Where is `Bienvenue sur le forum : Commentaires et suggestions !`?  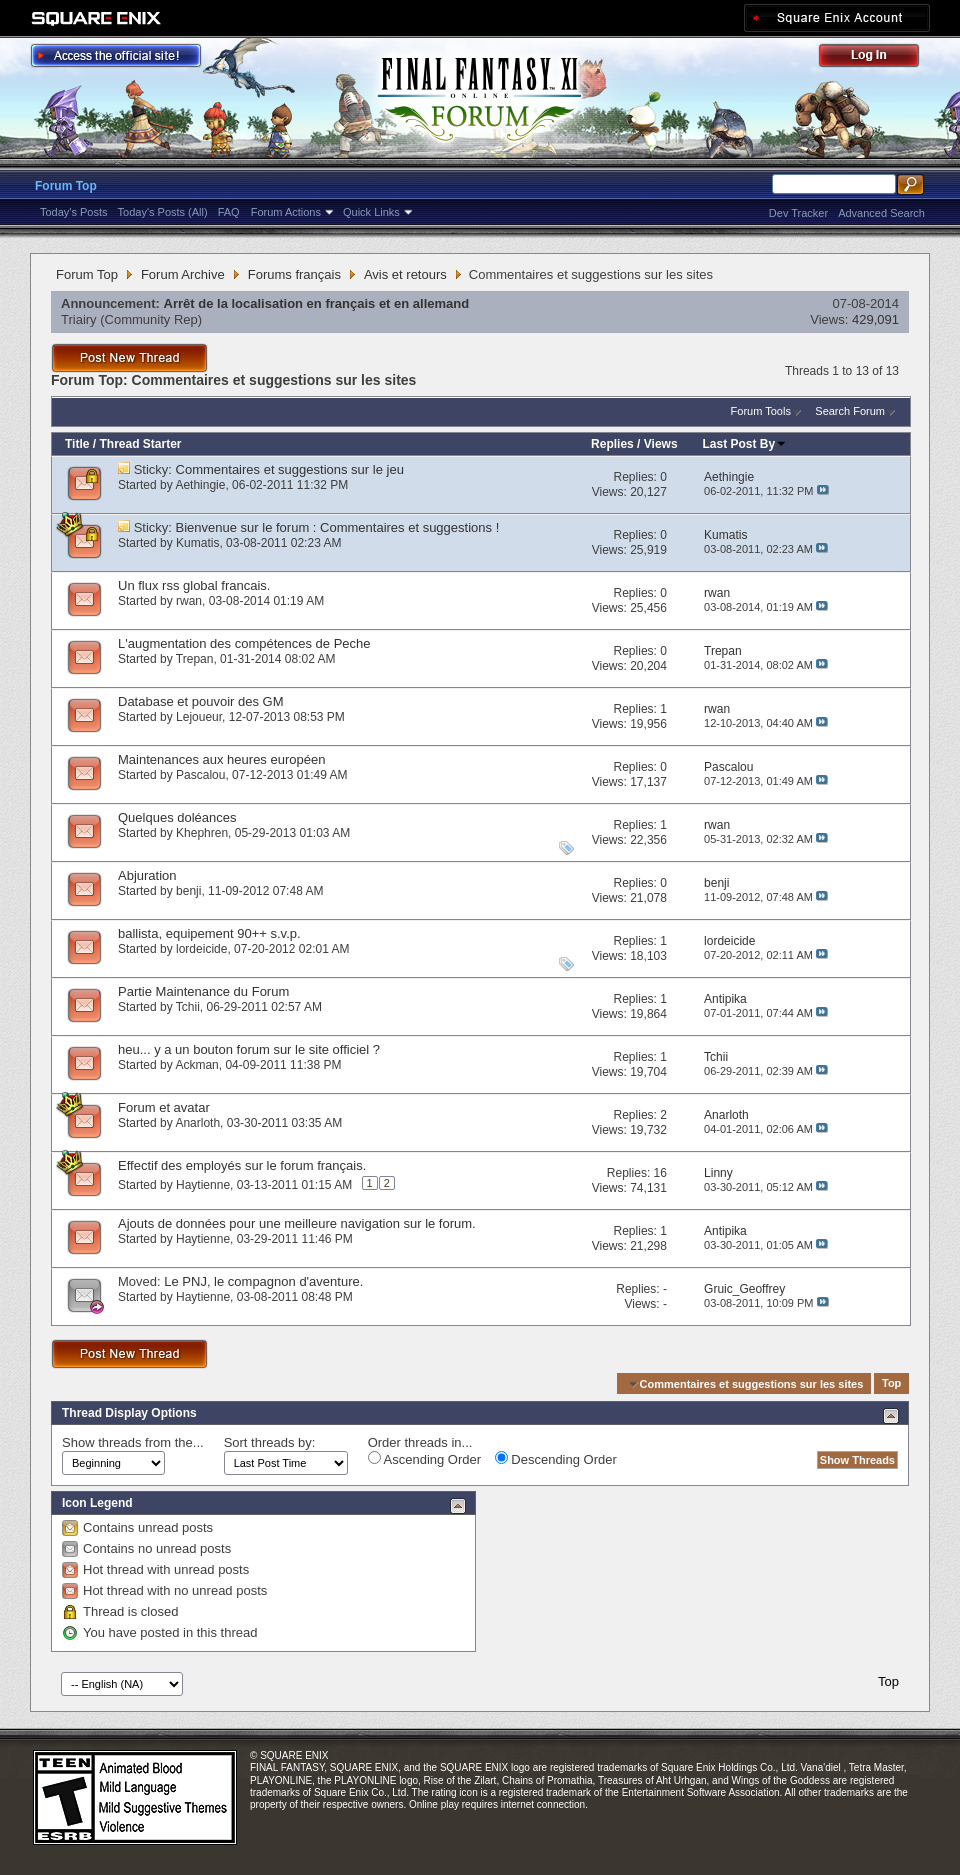 Bienvenue sur le forum : Commentaires et suggestions ! is located at coordinates (338, 527).